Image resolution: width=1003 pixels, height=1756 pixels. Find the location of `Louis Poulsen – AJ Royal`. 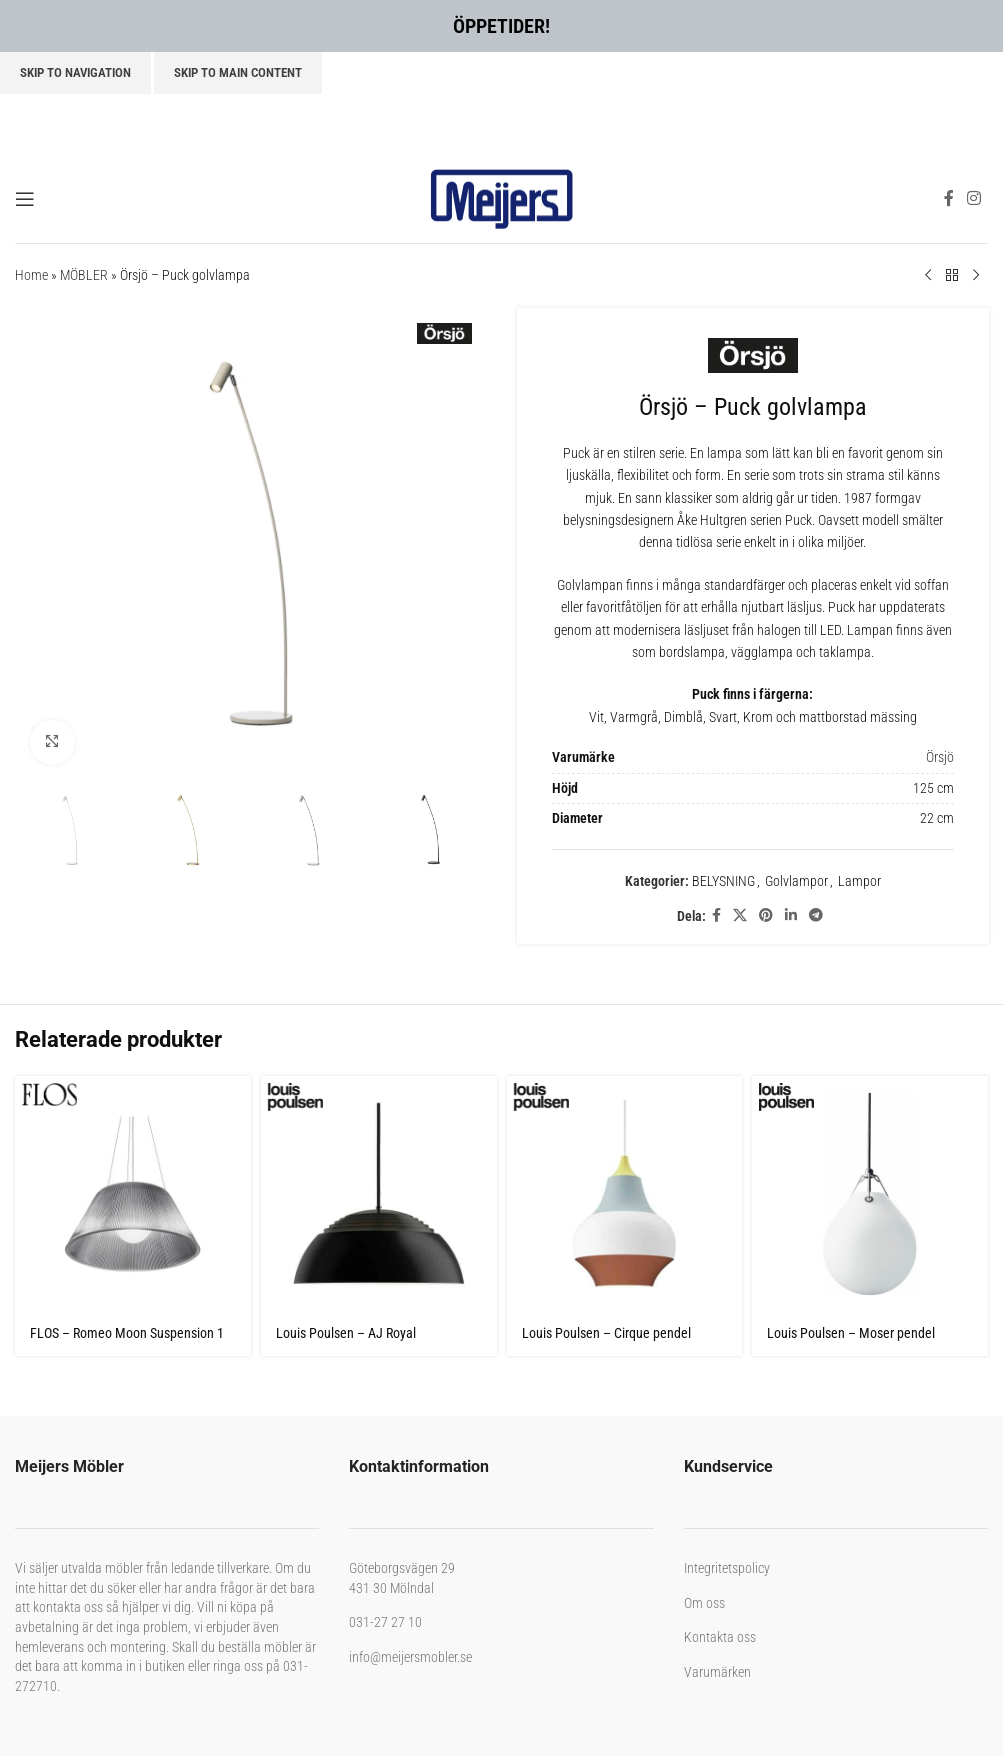

Louis Poulsen – AJ Royal is located at coordinates (346, 1333).